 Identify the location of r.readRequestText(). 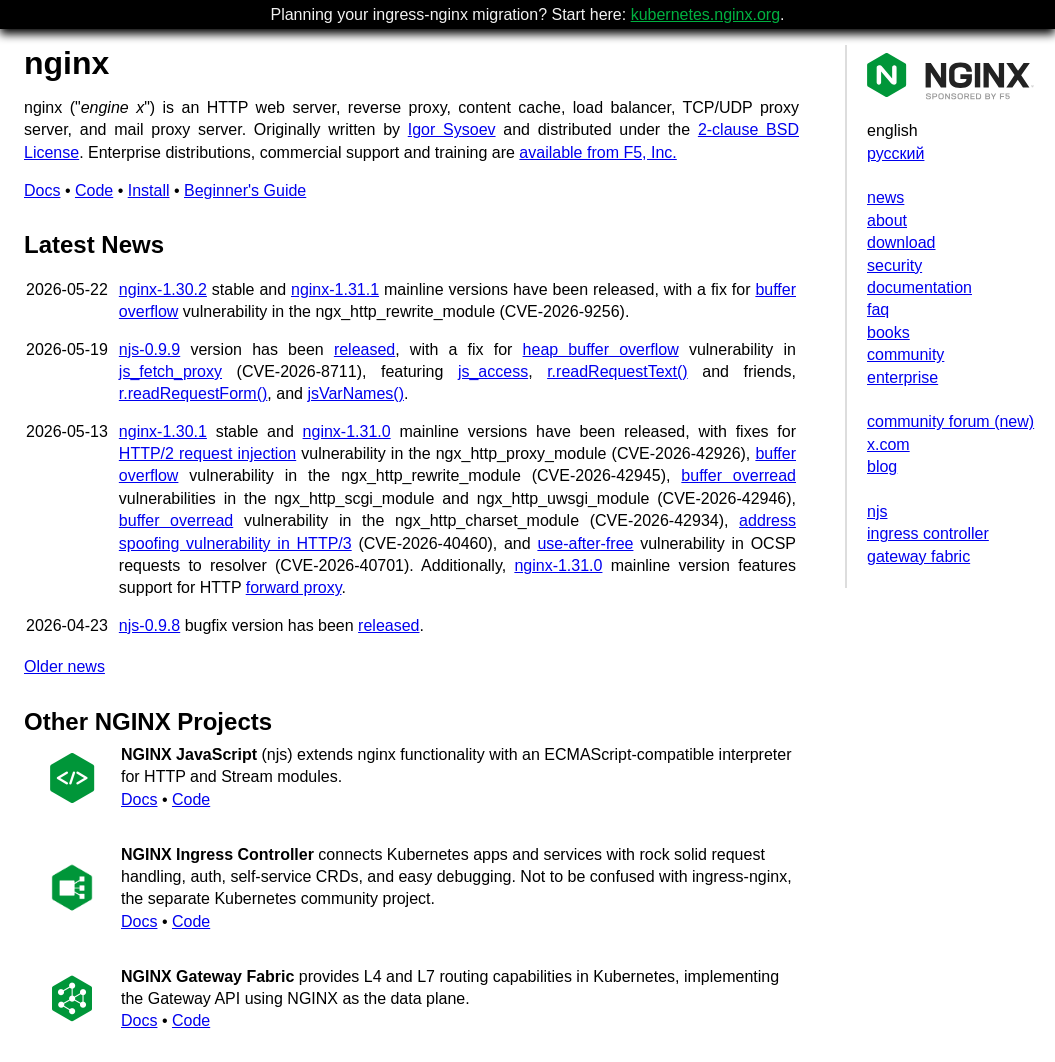
(617, 371).